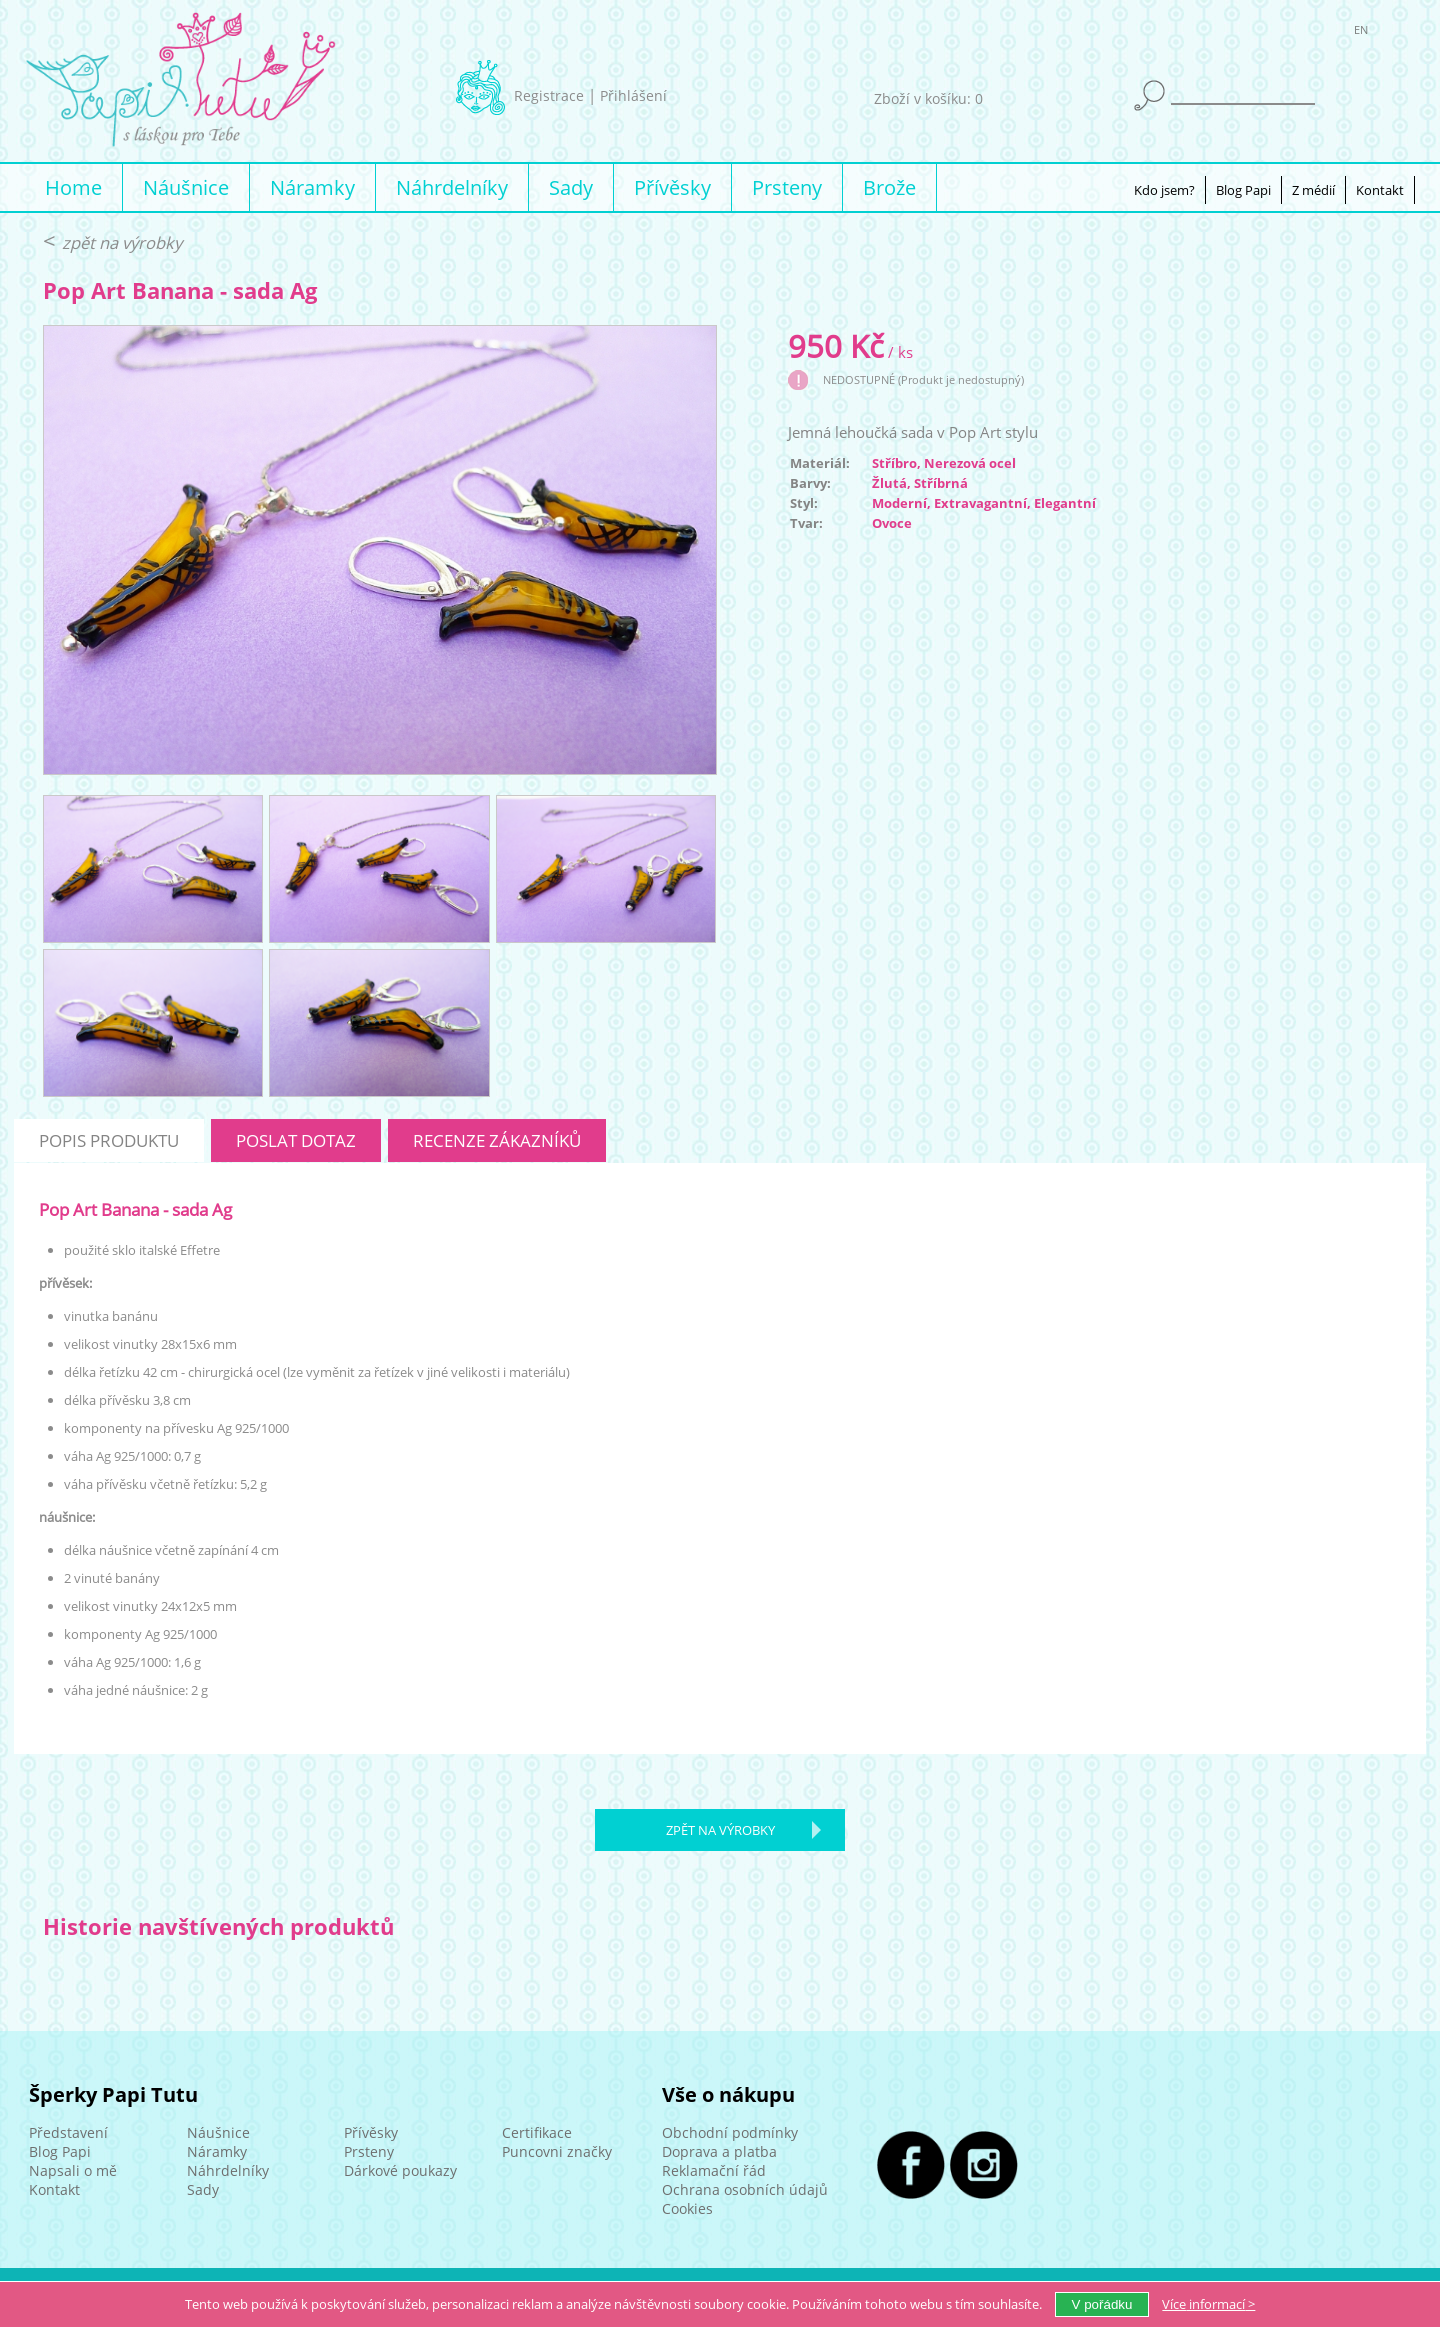 This screenshot has width=1440, height=2327. What do you see at coordinates (571, 187) in the screenshot?
I see `Sady` at bounding box center [571, 187].